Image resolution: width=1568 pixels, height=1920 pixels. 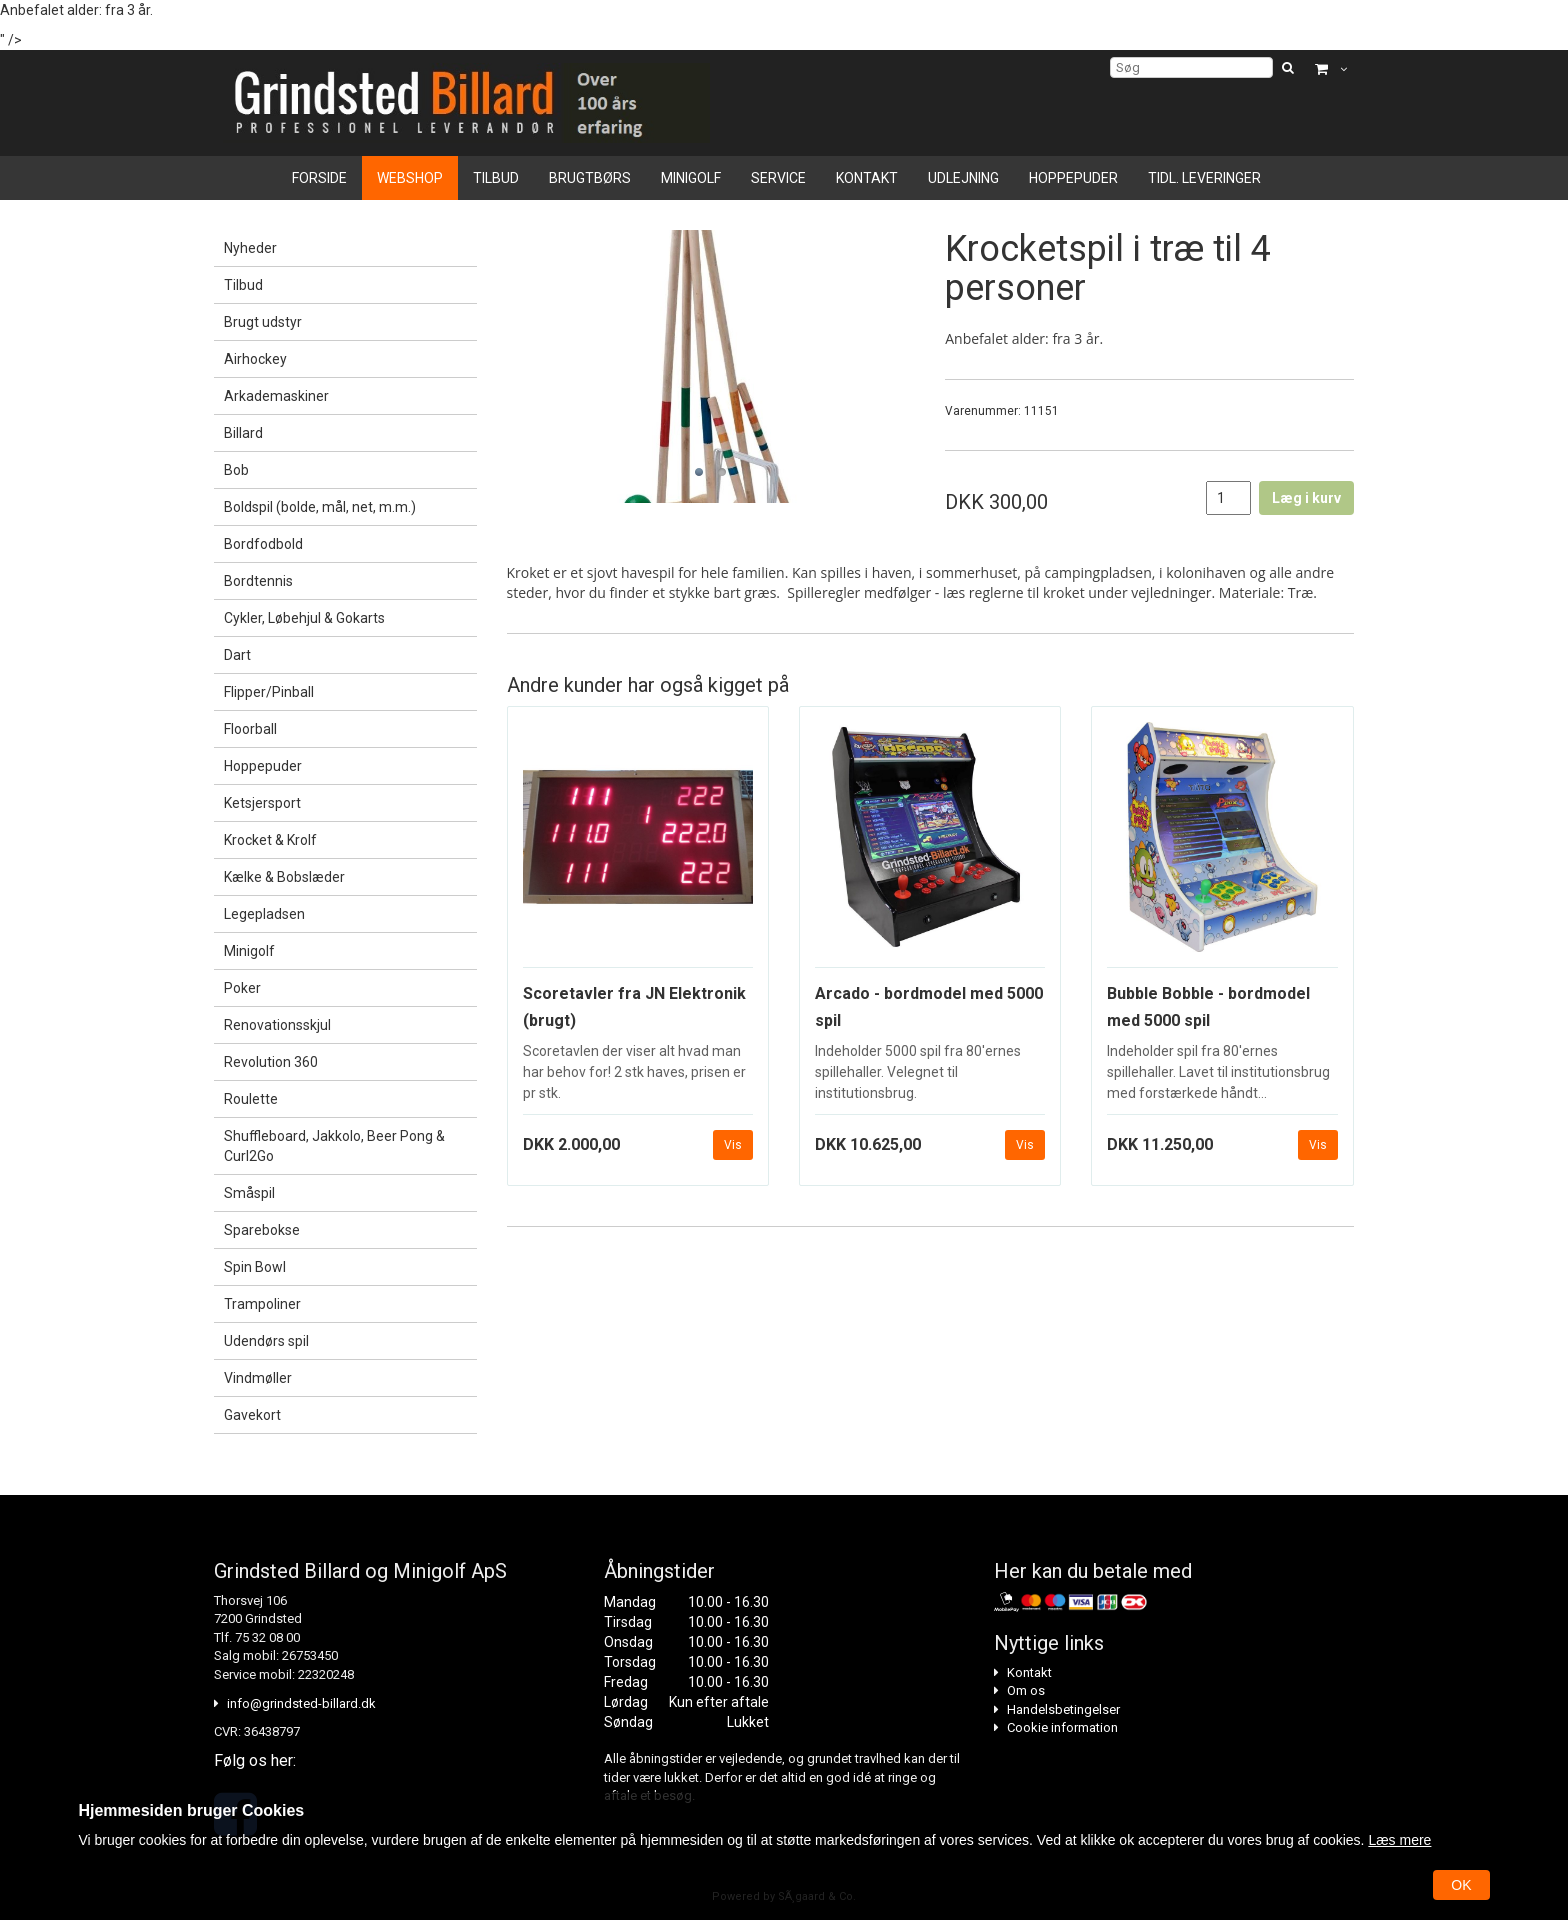 What do you see at coordinates (1073, 178) in the screenshot?
I see `Hoppepuder` at bounding box center [1073, 178].